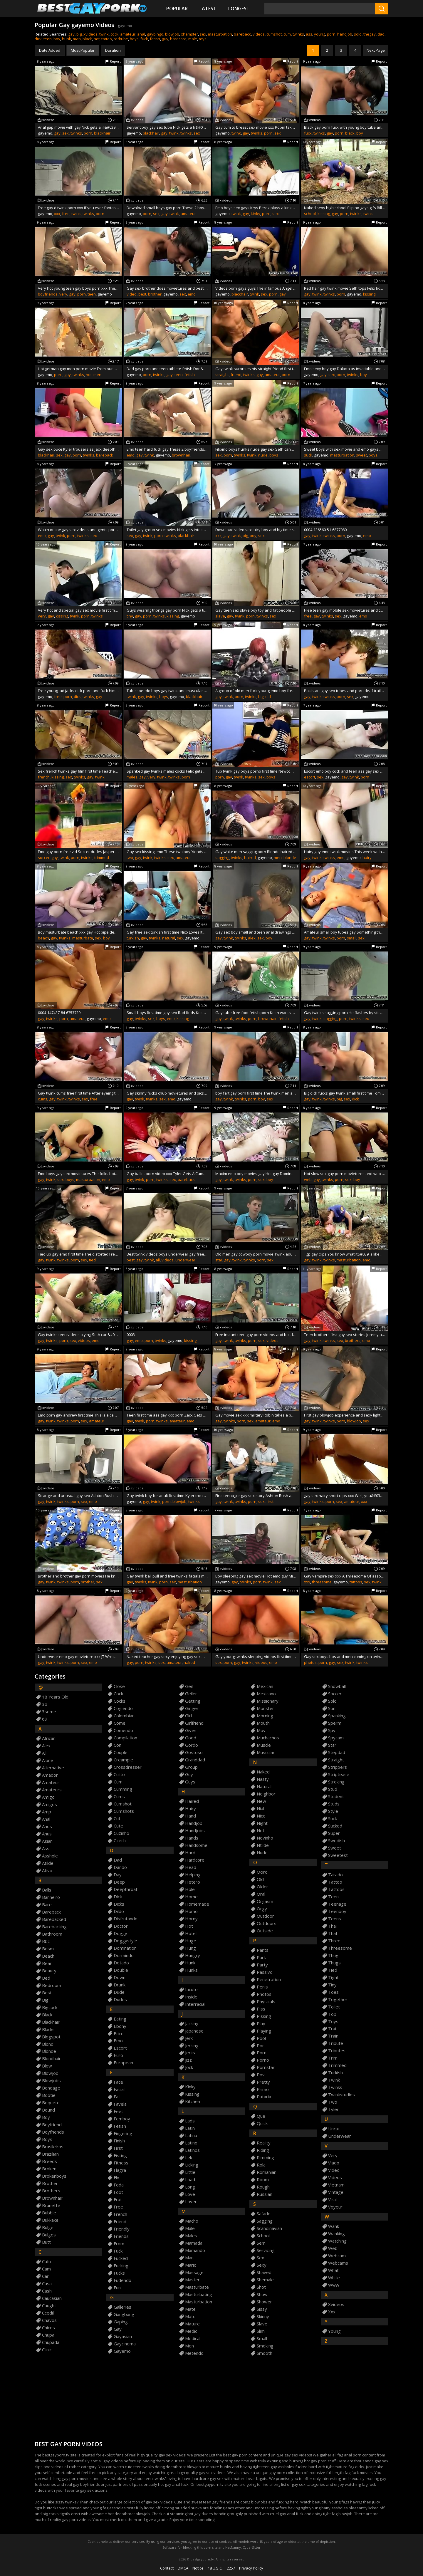  What do you see at coordinates (87, 38) in the screenshot?
I see `black` at bounding box center [87, 38].